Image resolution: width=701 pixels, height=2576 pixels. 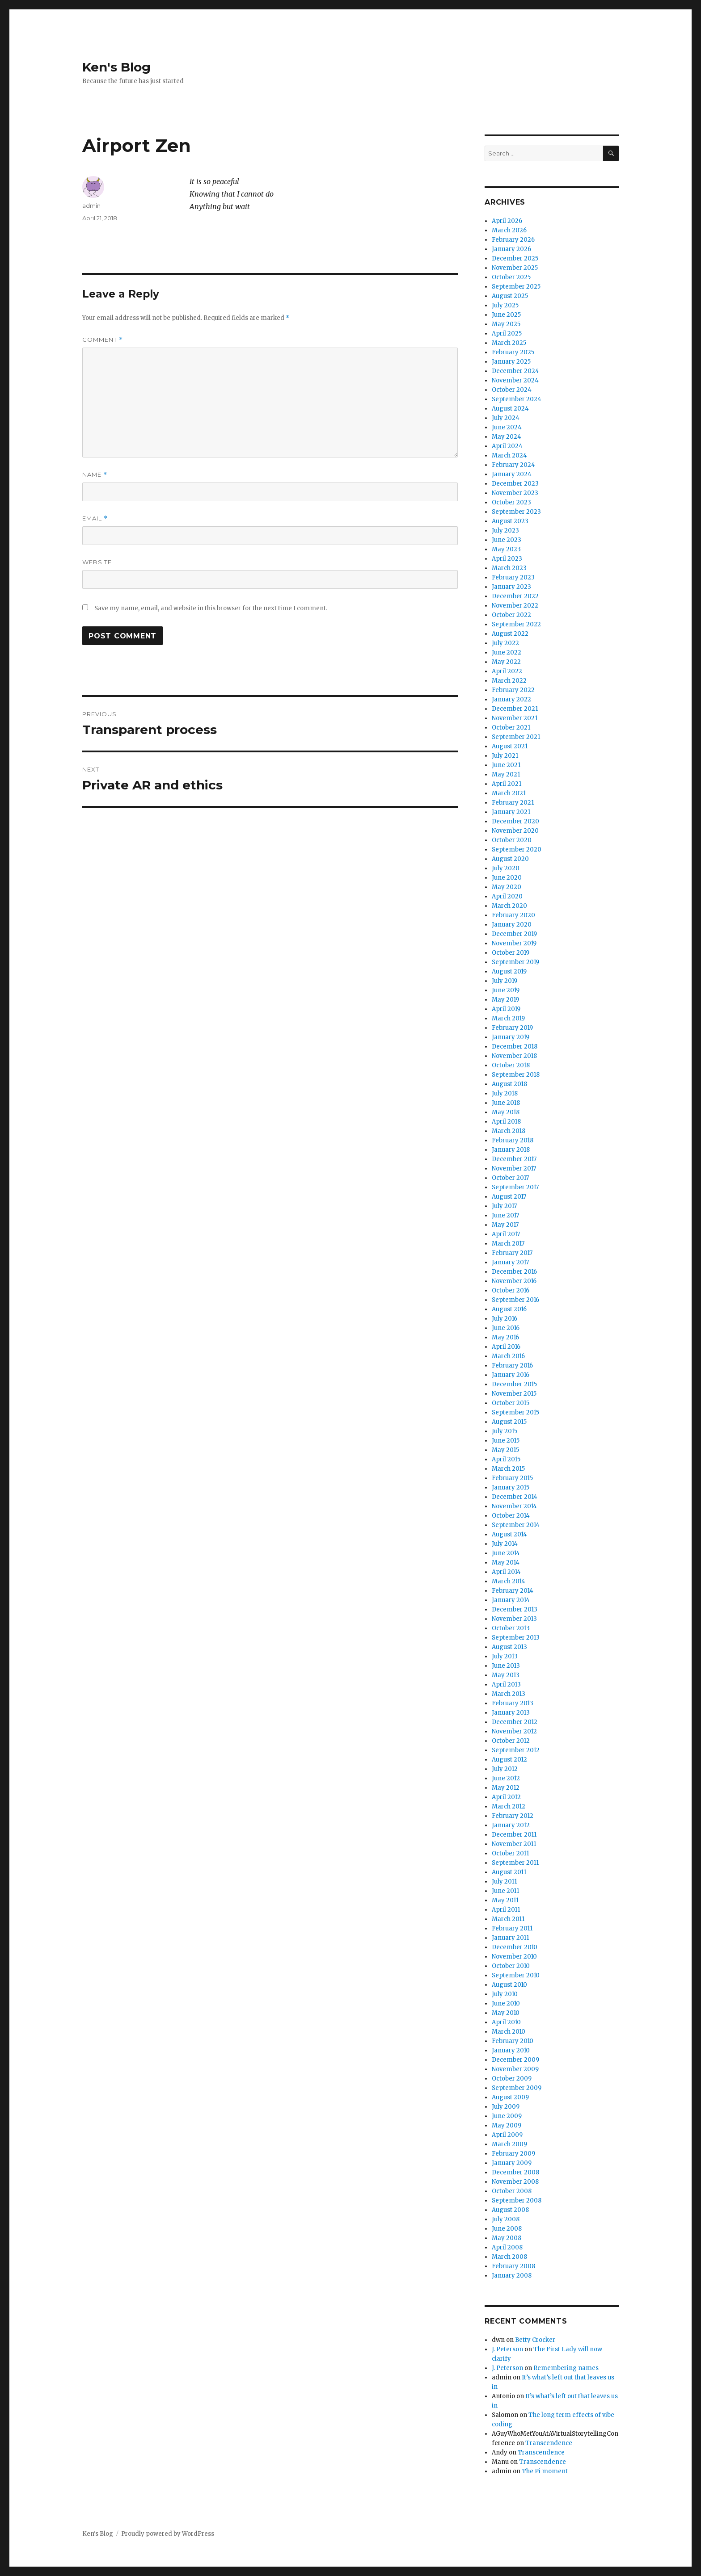 What do you see at coordinates (509, 793) in the screenshot?
I see `March 2021` at bounding box center [509, 793].